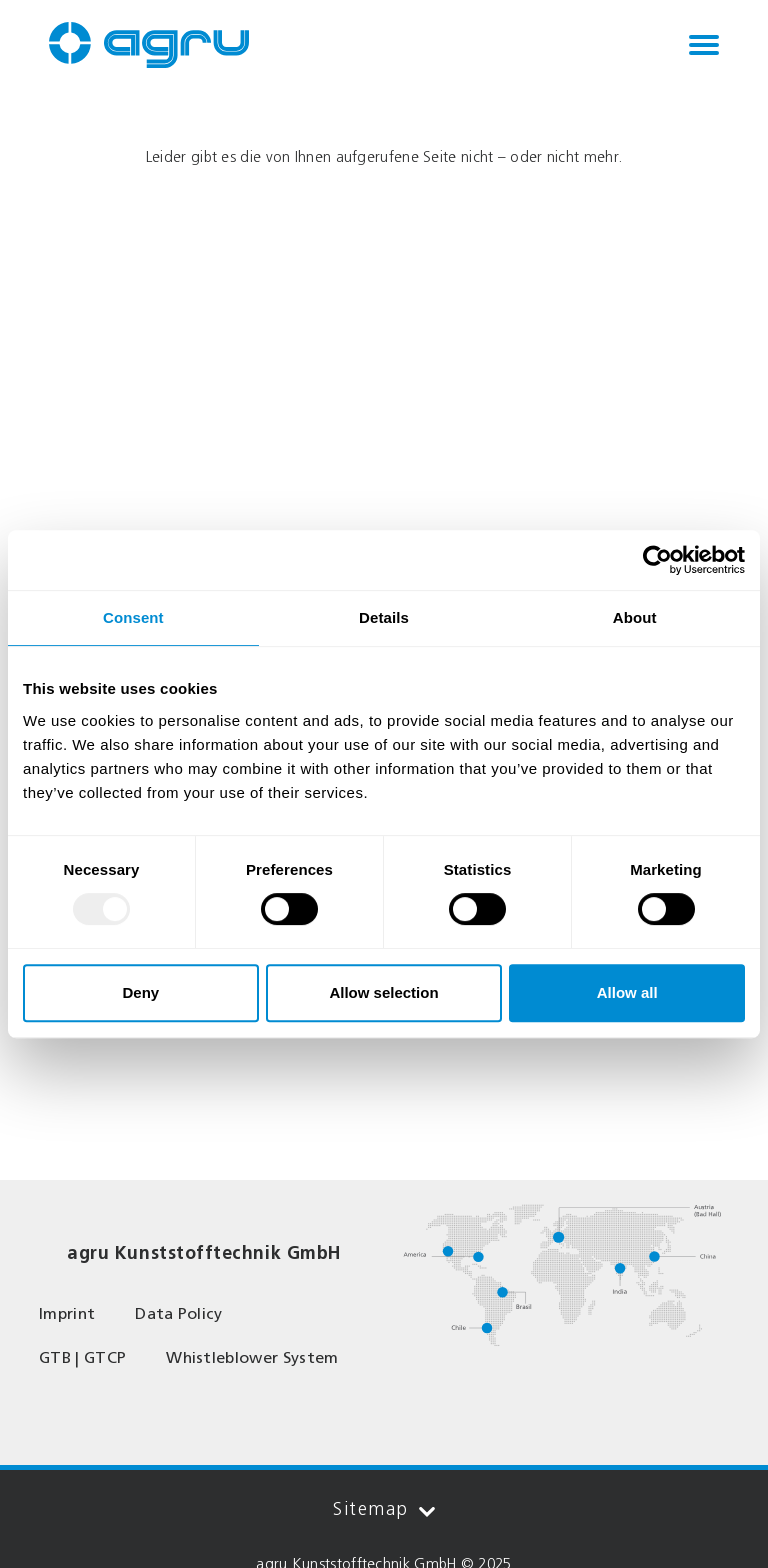  Describe the element at coordinates (384, 617) in the screenshot. I see `Details [tab]` at that location.